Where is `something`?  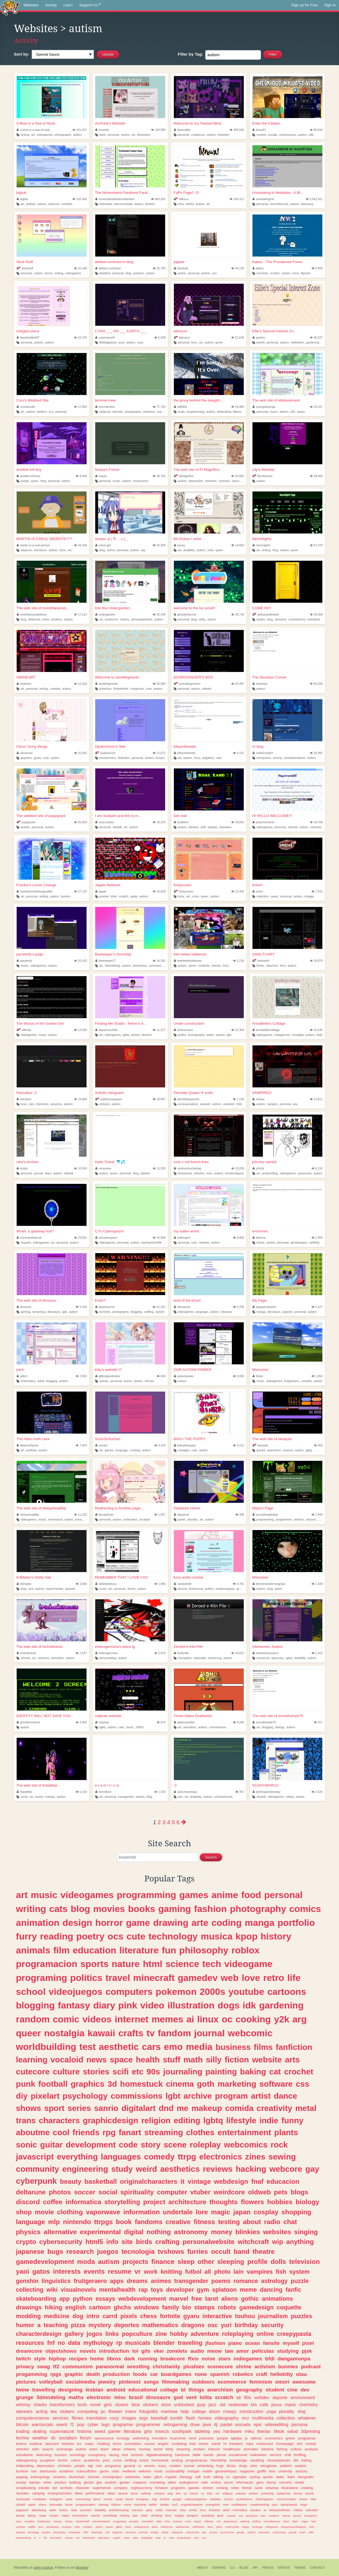
something is located at coordinates (110, 2515).